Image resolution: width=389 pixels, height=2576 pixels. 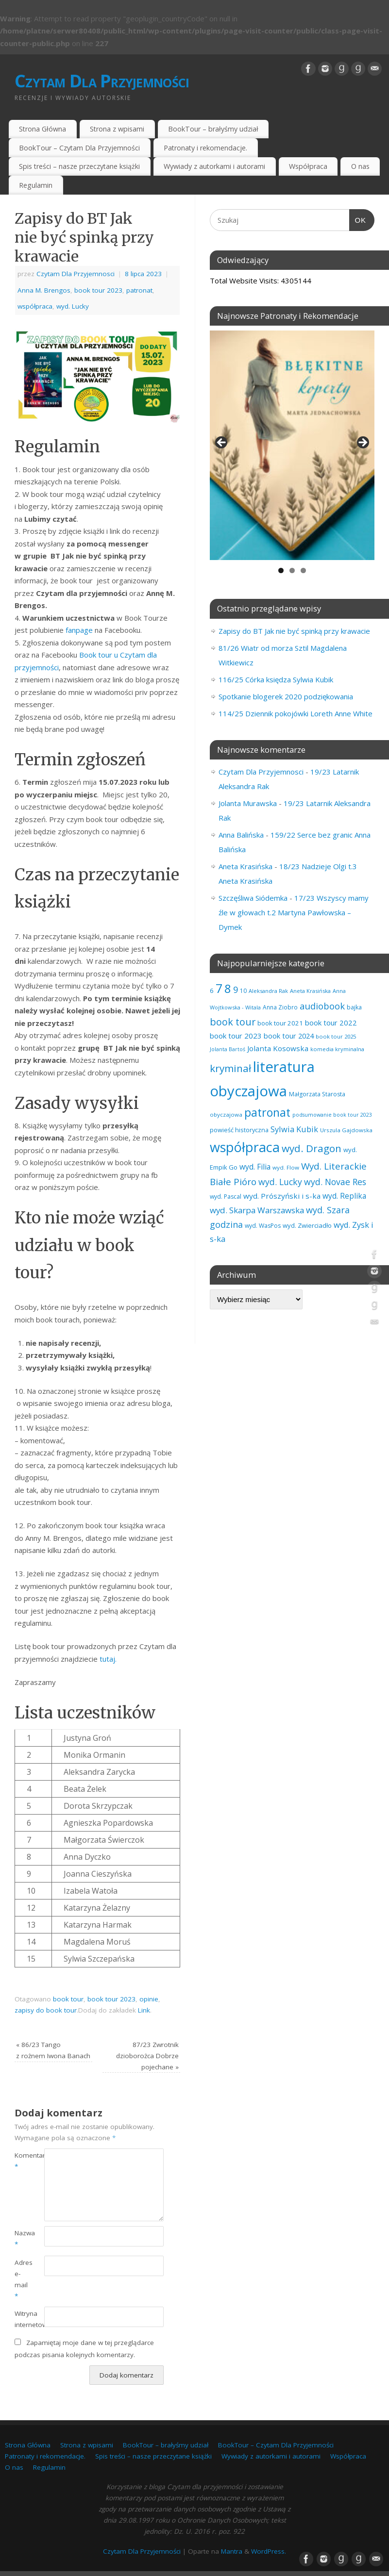 I want to click on wyd. Lucky [wyd. Lucky (150 elementów)], so click(x=280, y=1182).